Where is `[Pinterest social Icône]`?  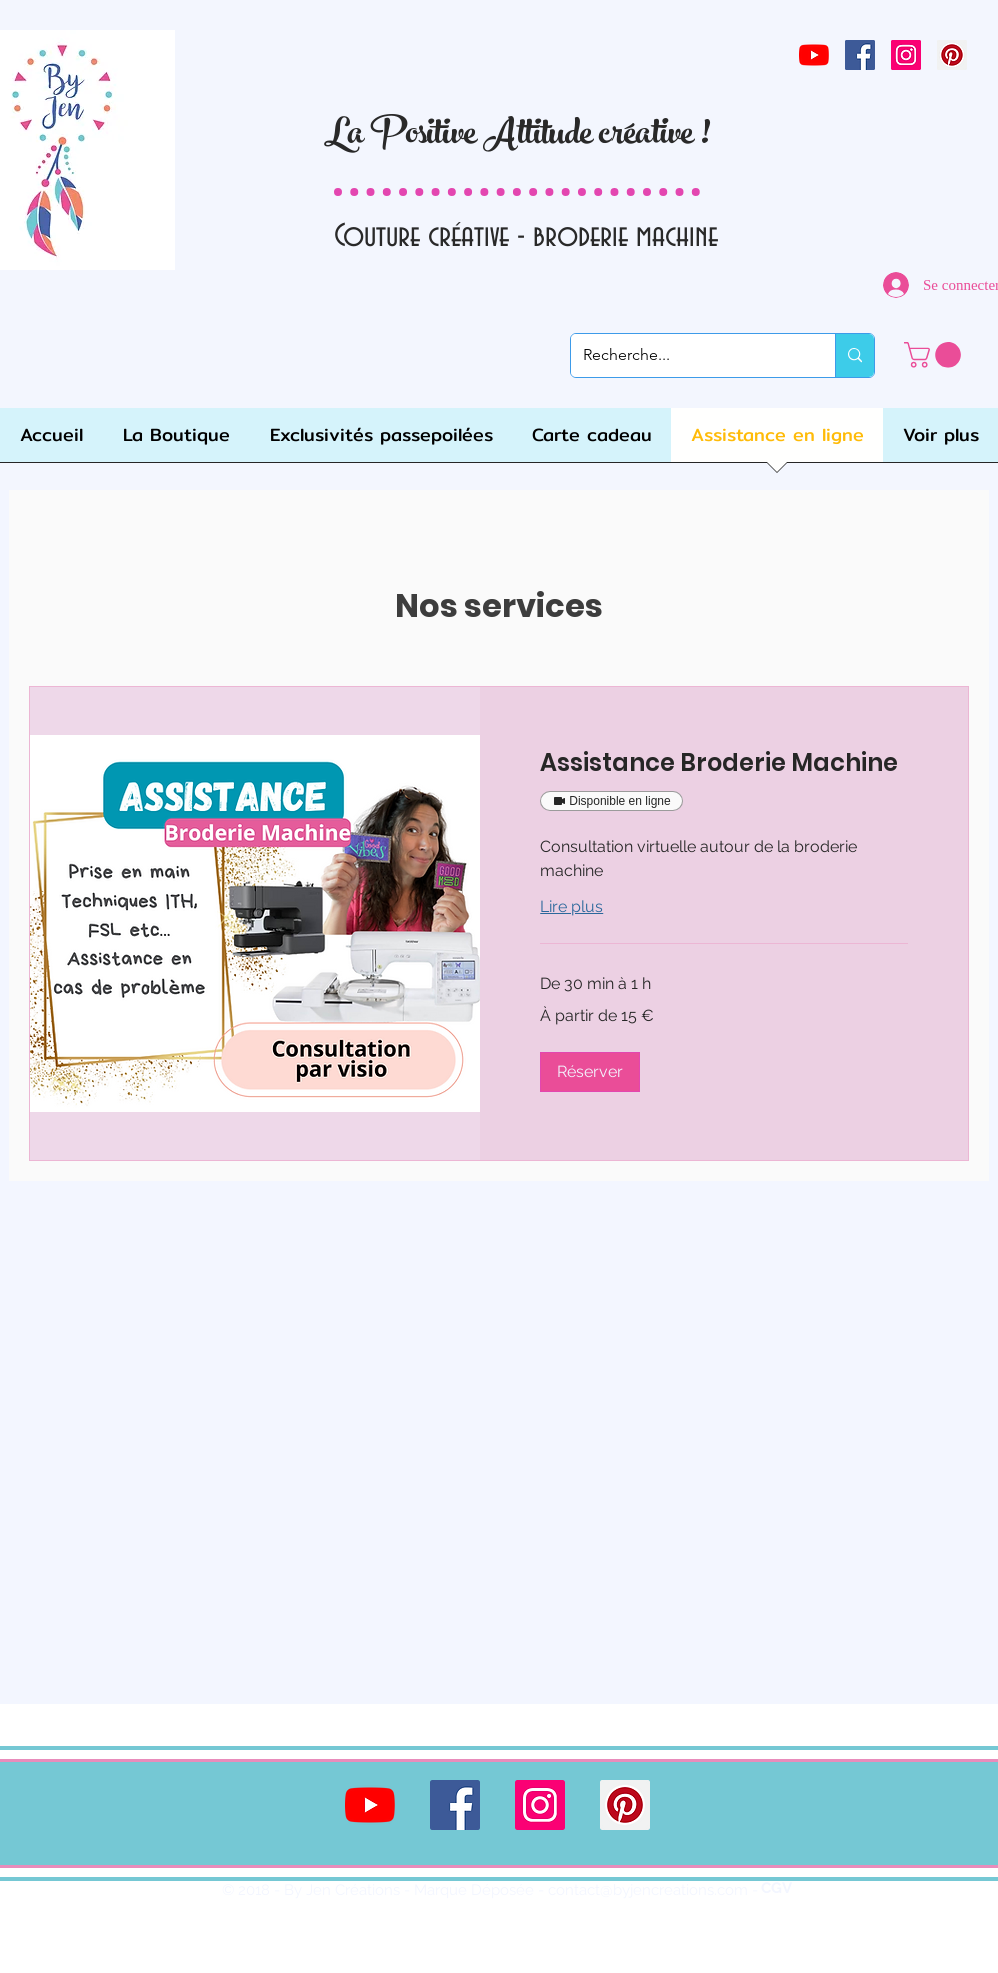 [Pinterest social Icône] is located at coordinates (952, 55).